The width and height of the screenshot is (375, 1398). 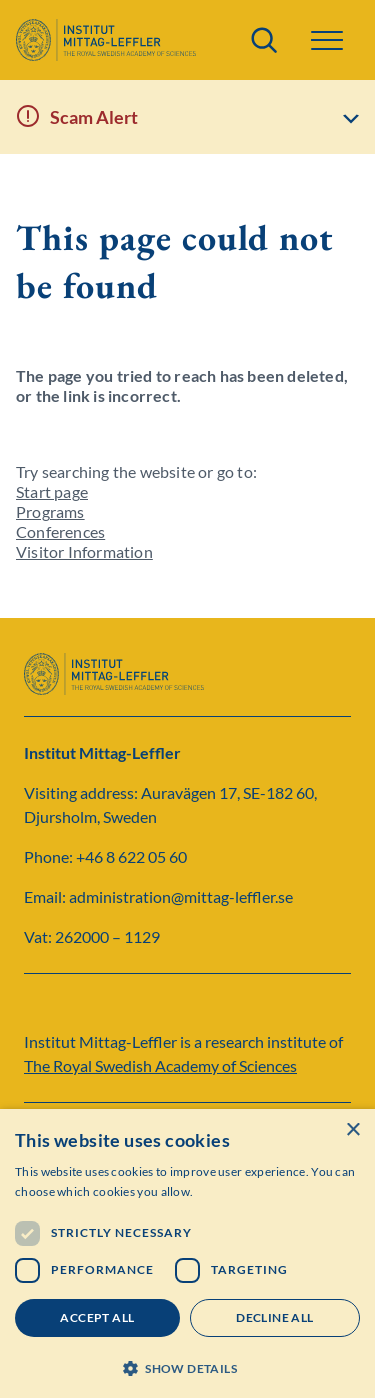 I want to click on Start page, so click(x=52, y=491).